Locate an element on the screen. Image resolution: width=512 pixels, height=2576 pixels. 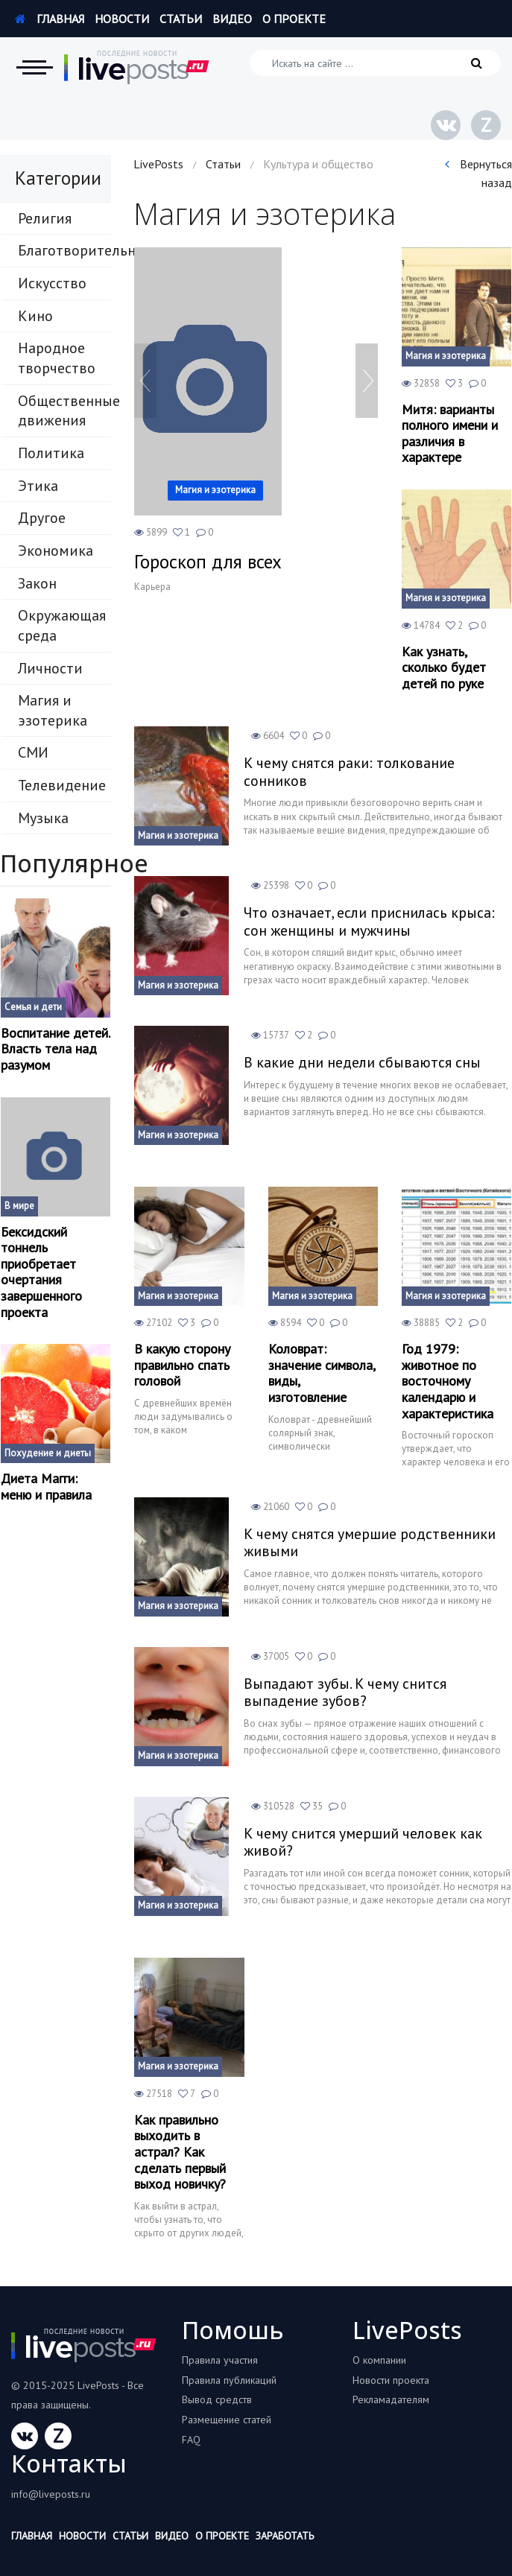
Новости проекта is located at coordinates (391, 2380).